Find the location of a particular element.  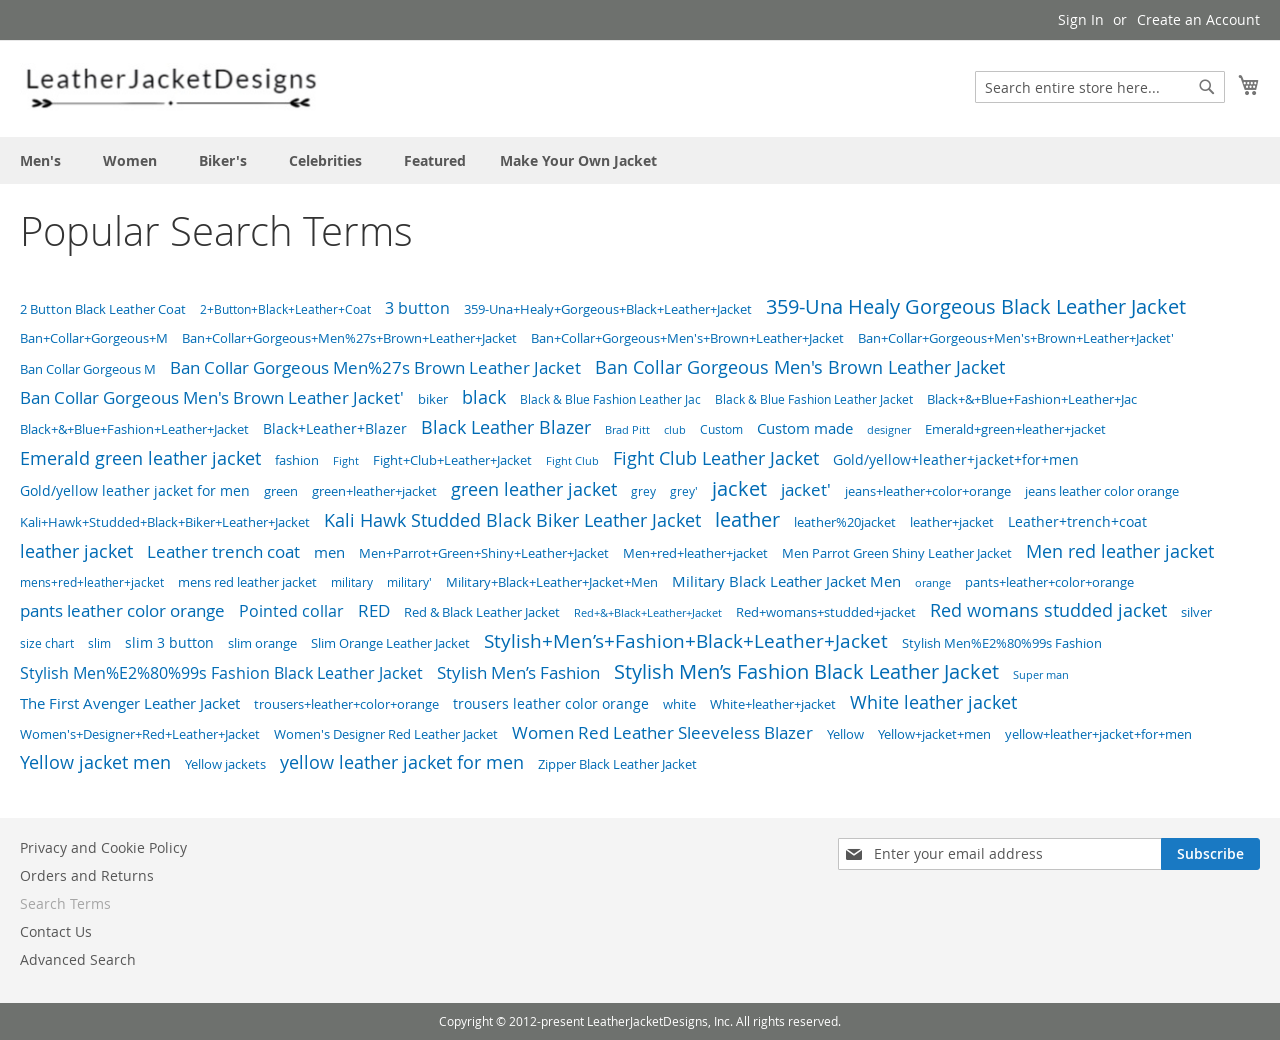

[combobox] is located at coordinates (1100, 87).